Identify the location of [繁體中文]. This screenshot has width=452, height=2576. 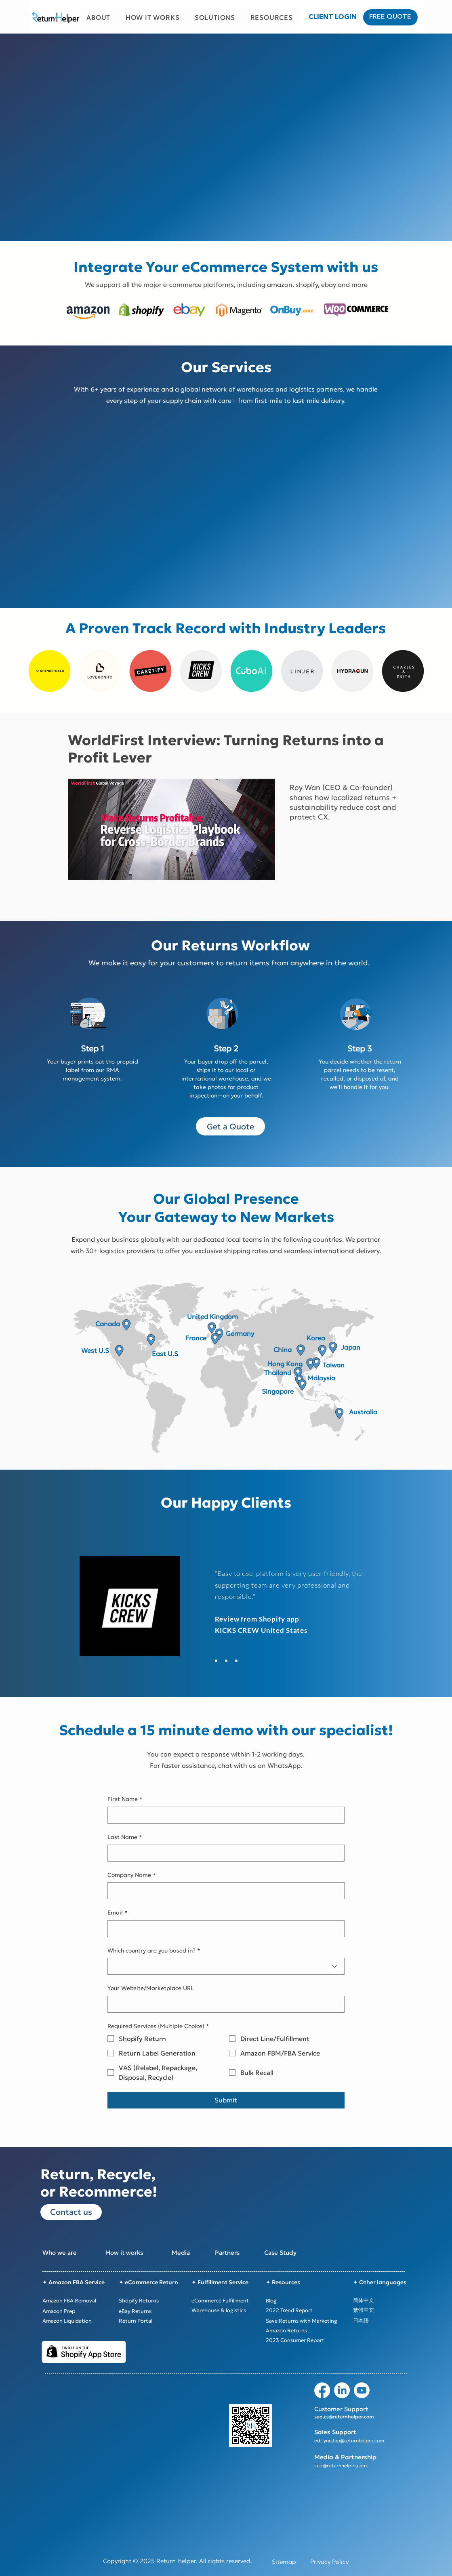
(383, 2310).